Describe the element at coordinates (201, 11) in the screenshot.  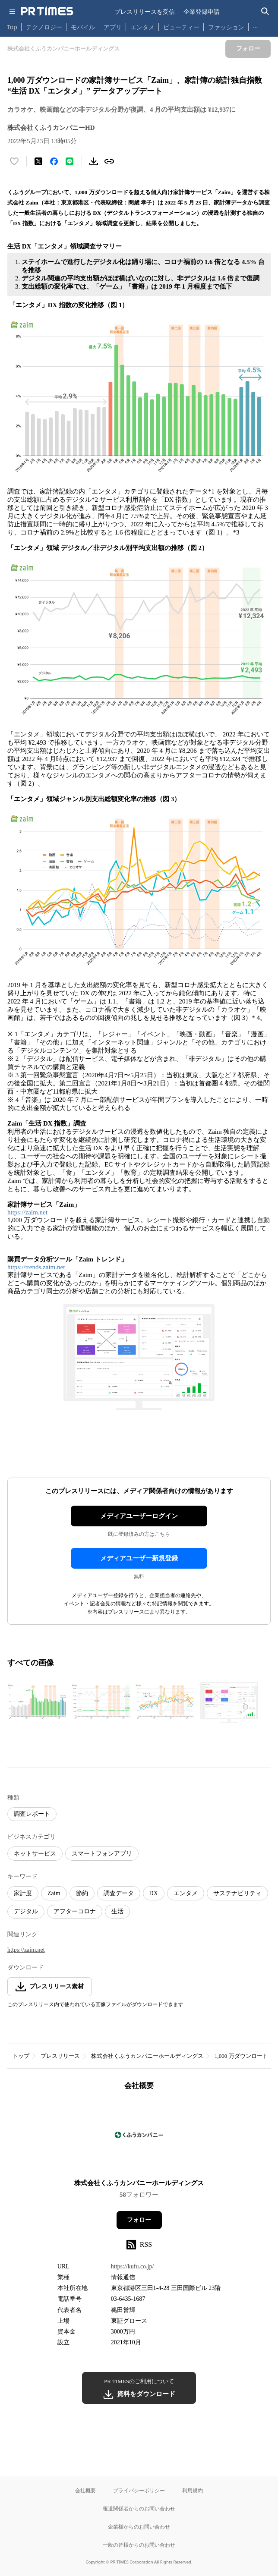
I see `企業登録申請` at that location.